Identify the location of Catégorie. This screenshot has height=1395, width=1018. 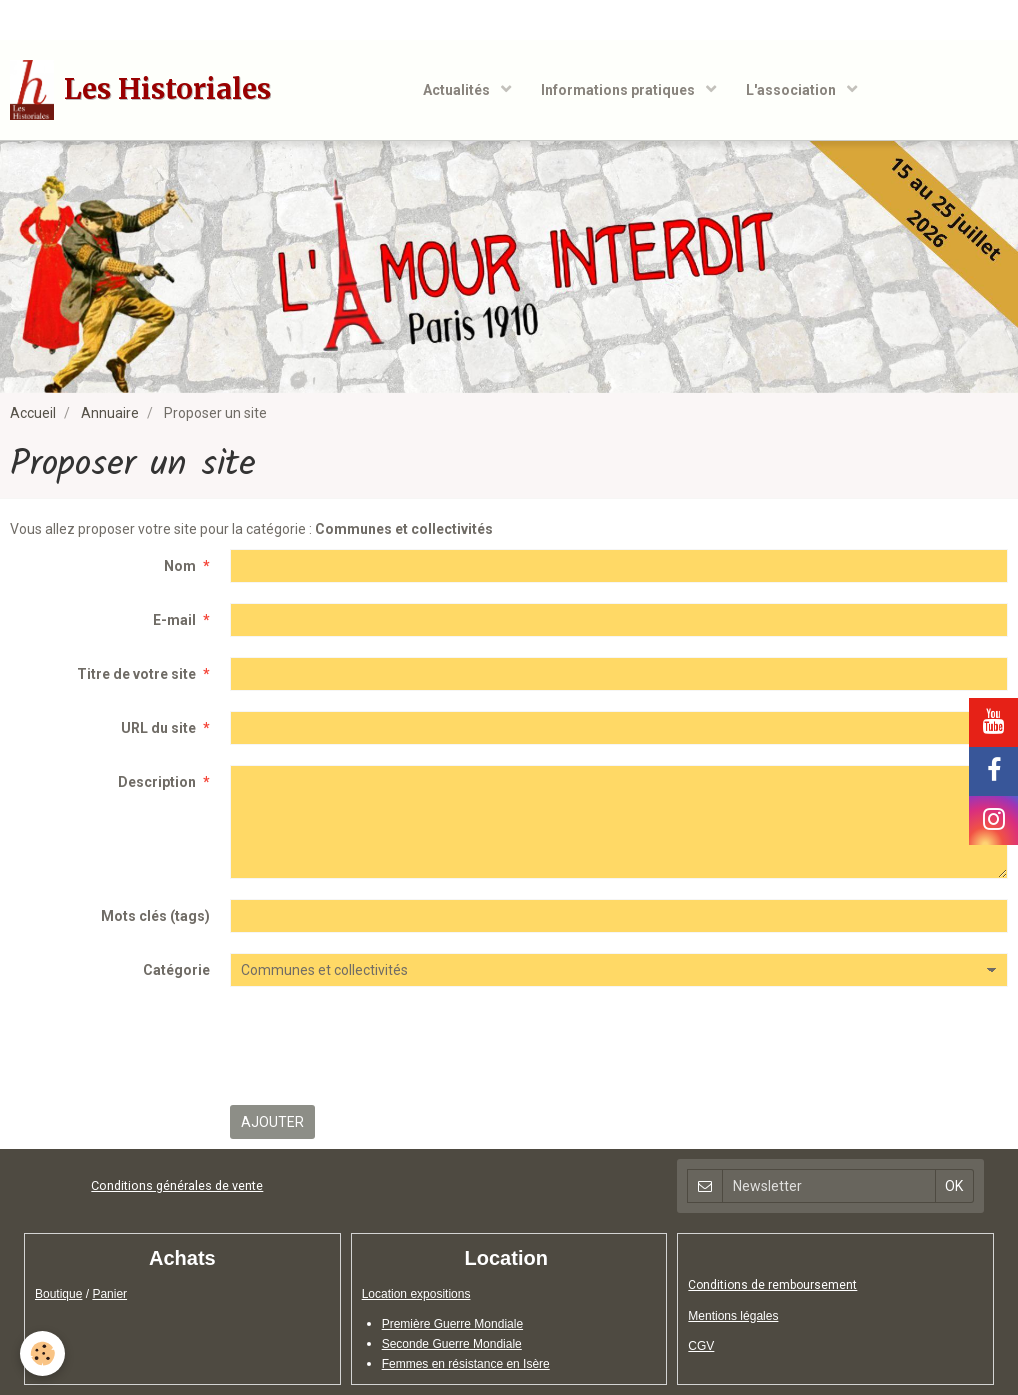
(176, 970).